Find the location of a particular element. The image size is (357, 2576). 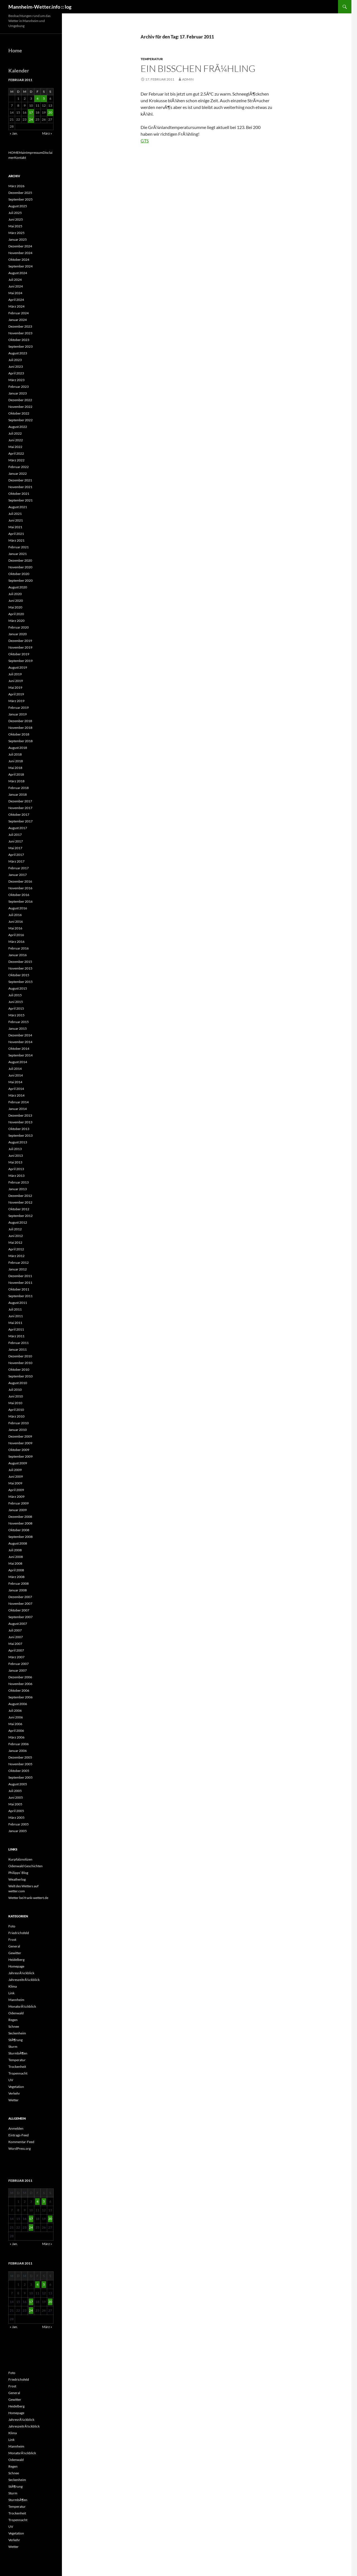

September 2012 is located at coordinates (20, 1216).